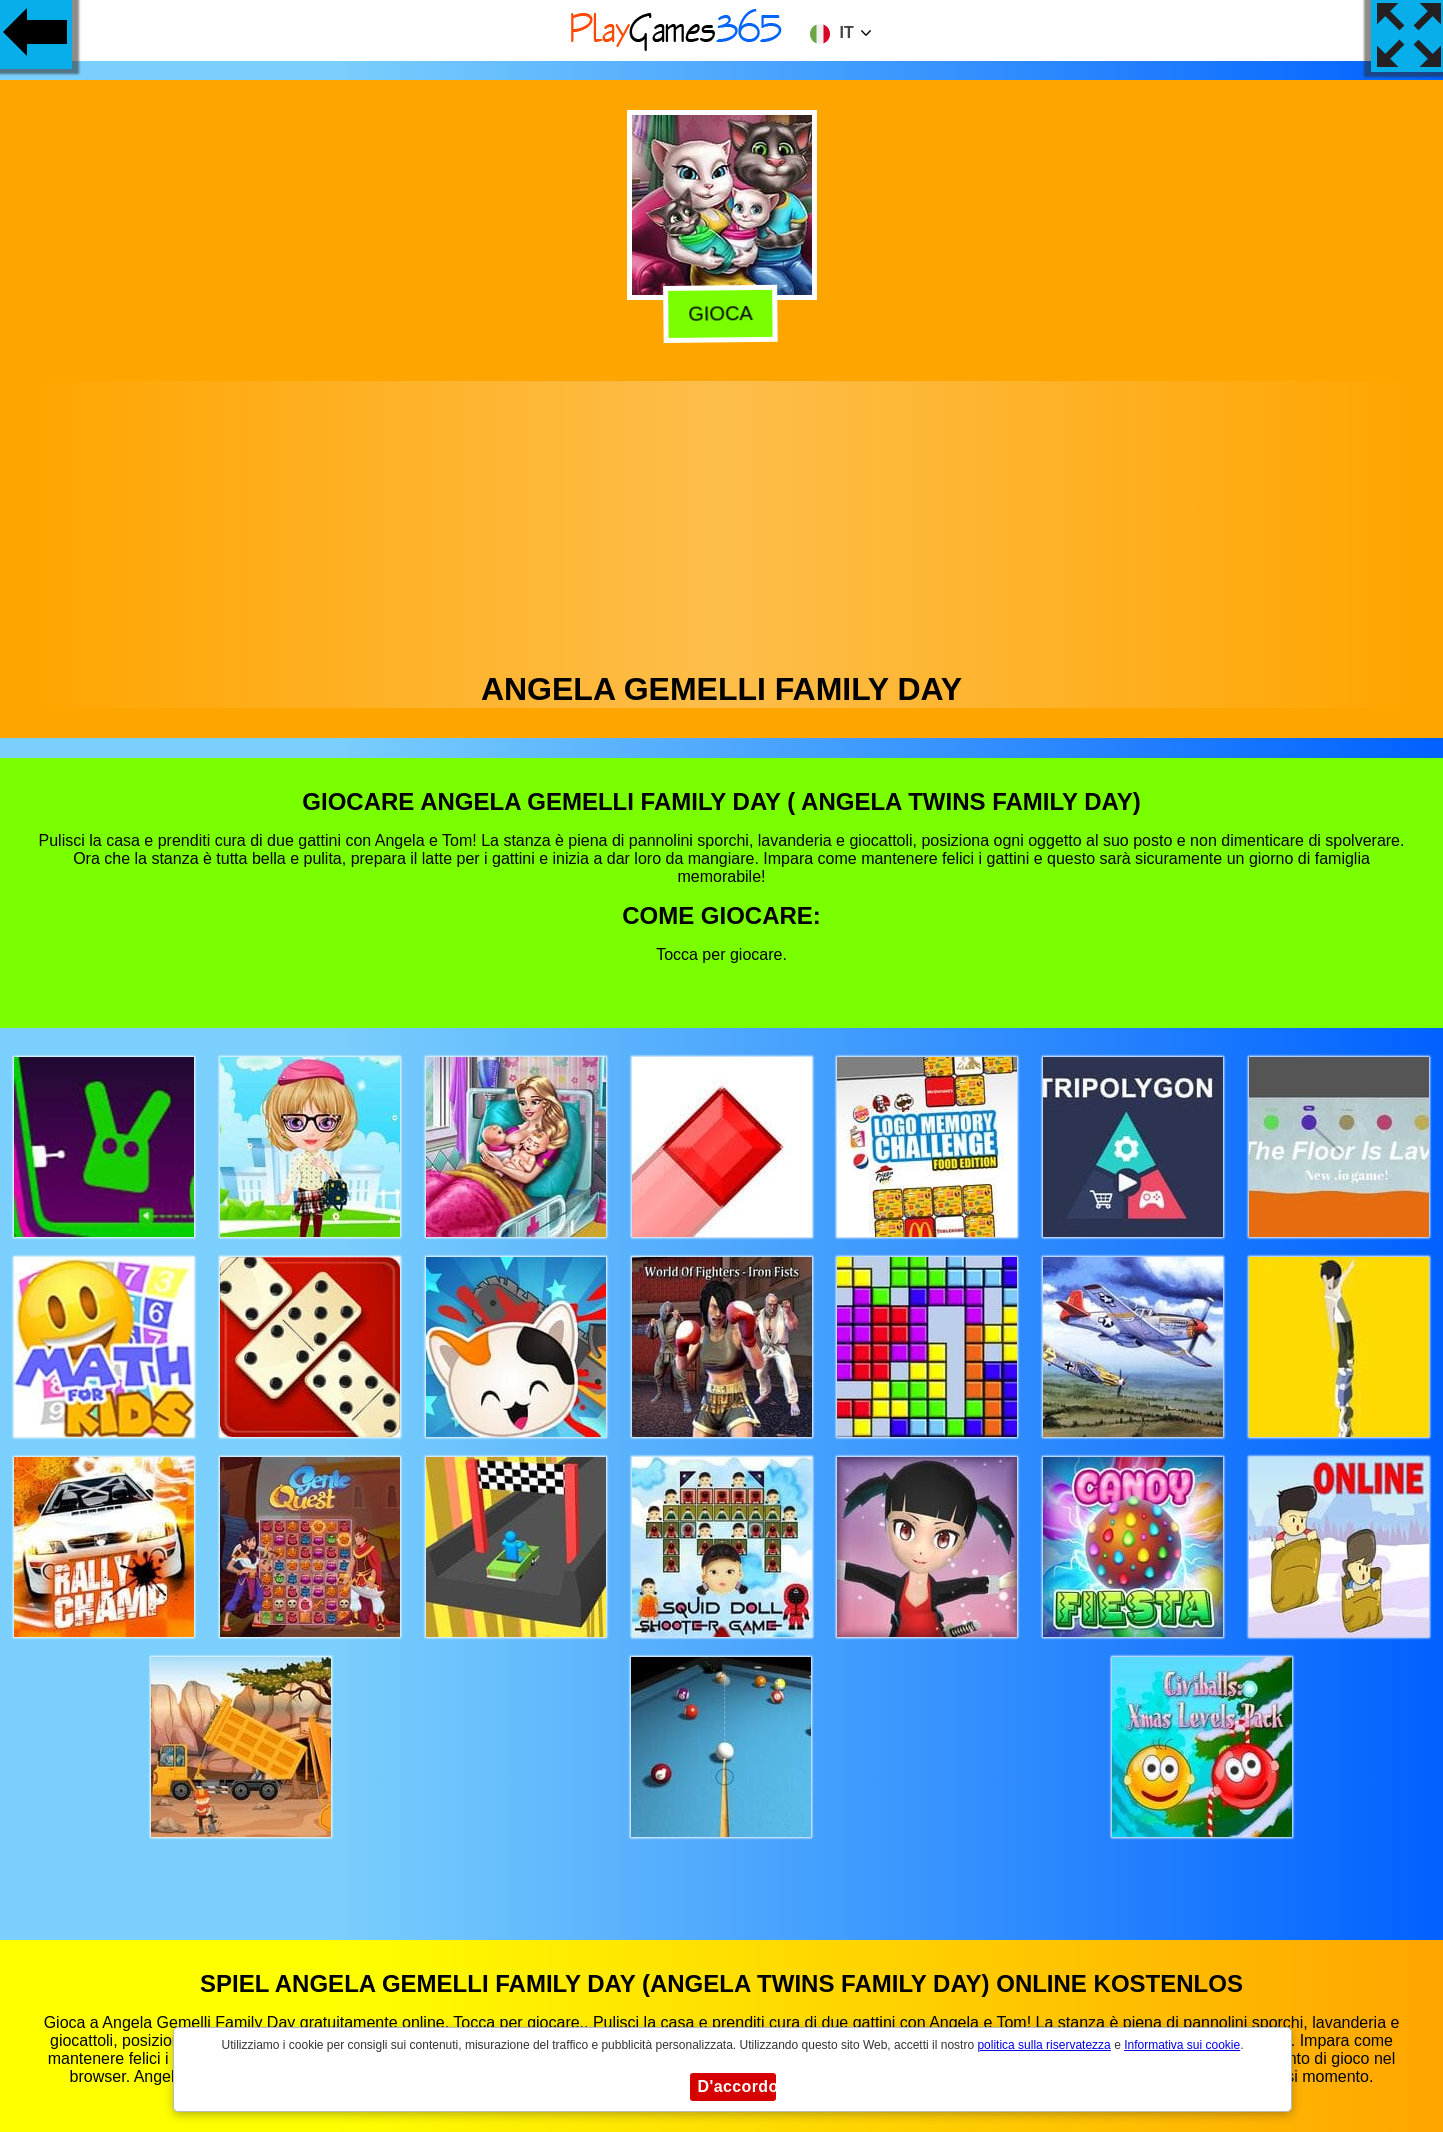  Describe the element at coordinates (1043, 2045) in the screenshot. I see `politica sulla riservatezza` at that location.